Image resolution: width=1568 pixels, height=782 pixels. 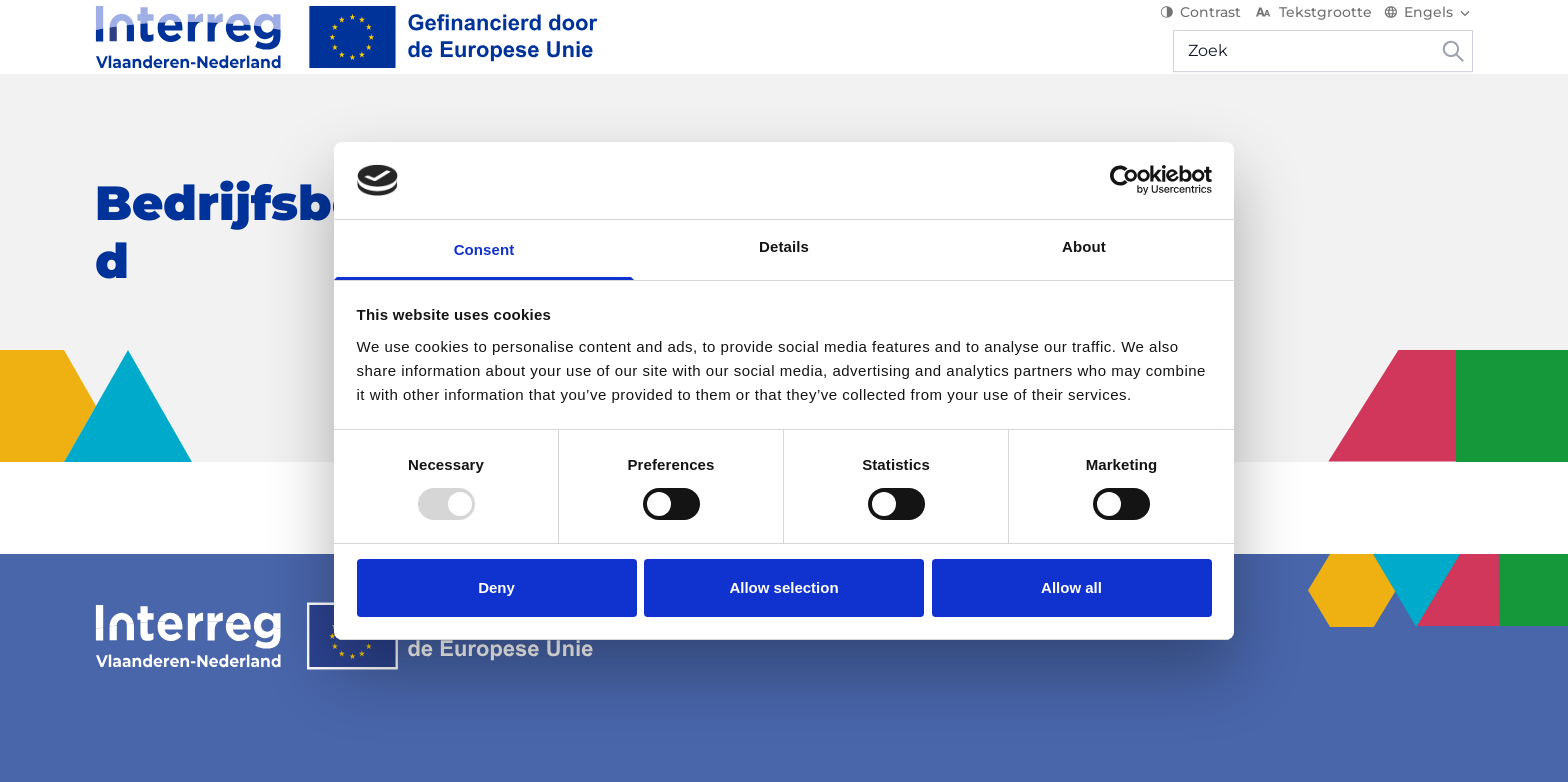 I want to click on About [tab], so click(x=1084, y=246).